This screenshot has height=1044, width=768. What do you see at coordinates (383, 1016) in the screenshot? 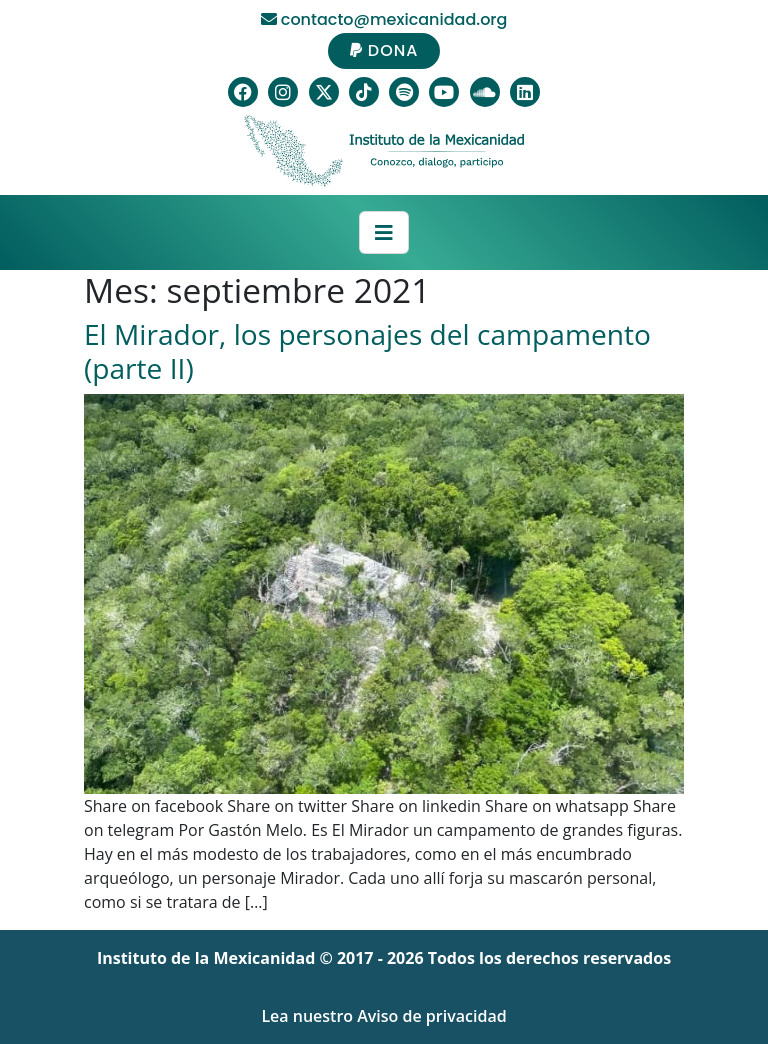
I see `Lea nuestro Aviso de privacidad` at bounding box center [383, 1016].